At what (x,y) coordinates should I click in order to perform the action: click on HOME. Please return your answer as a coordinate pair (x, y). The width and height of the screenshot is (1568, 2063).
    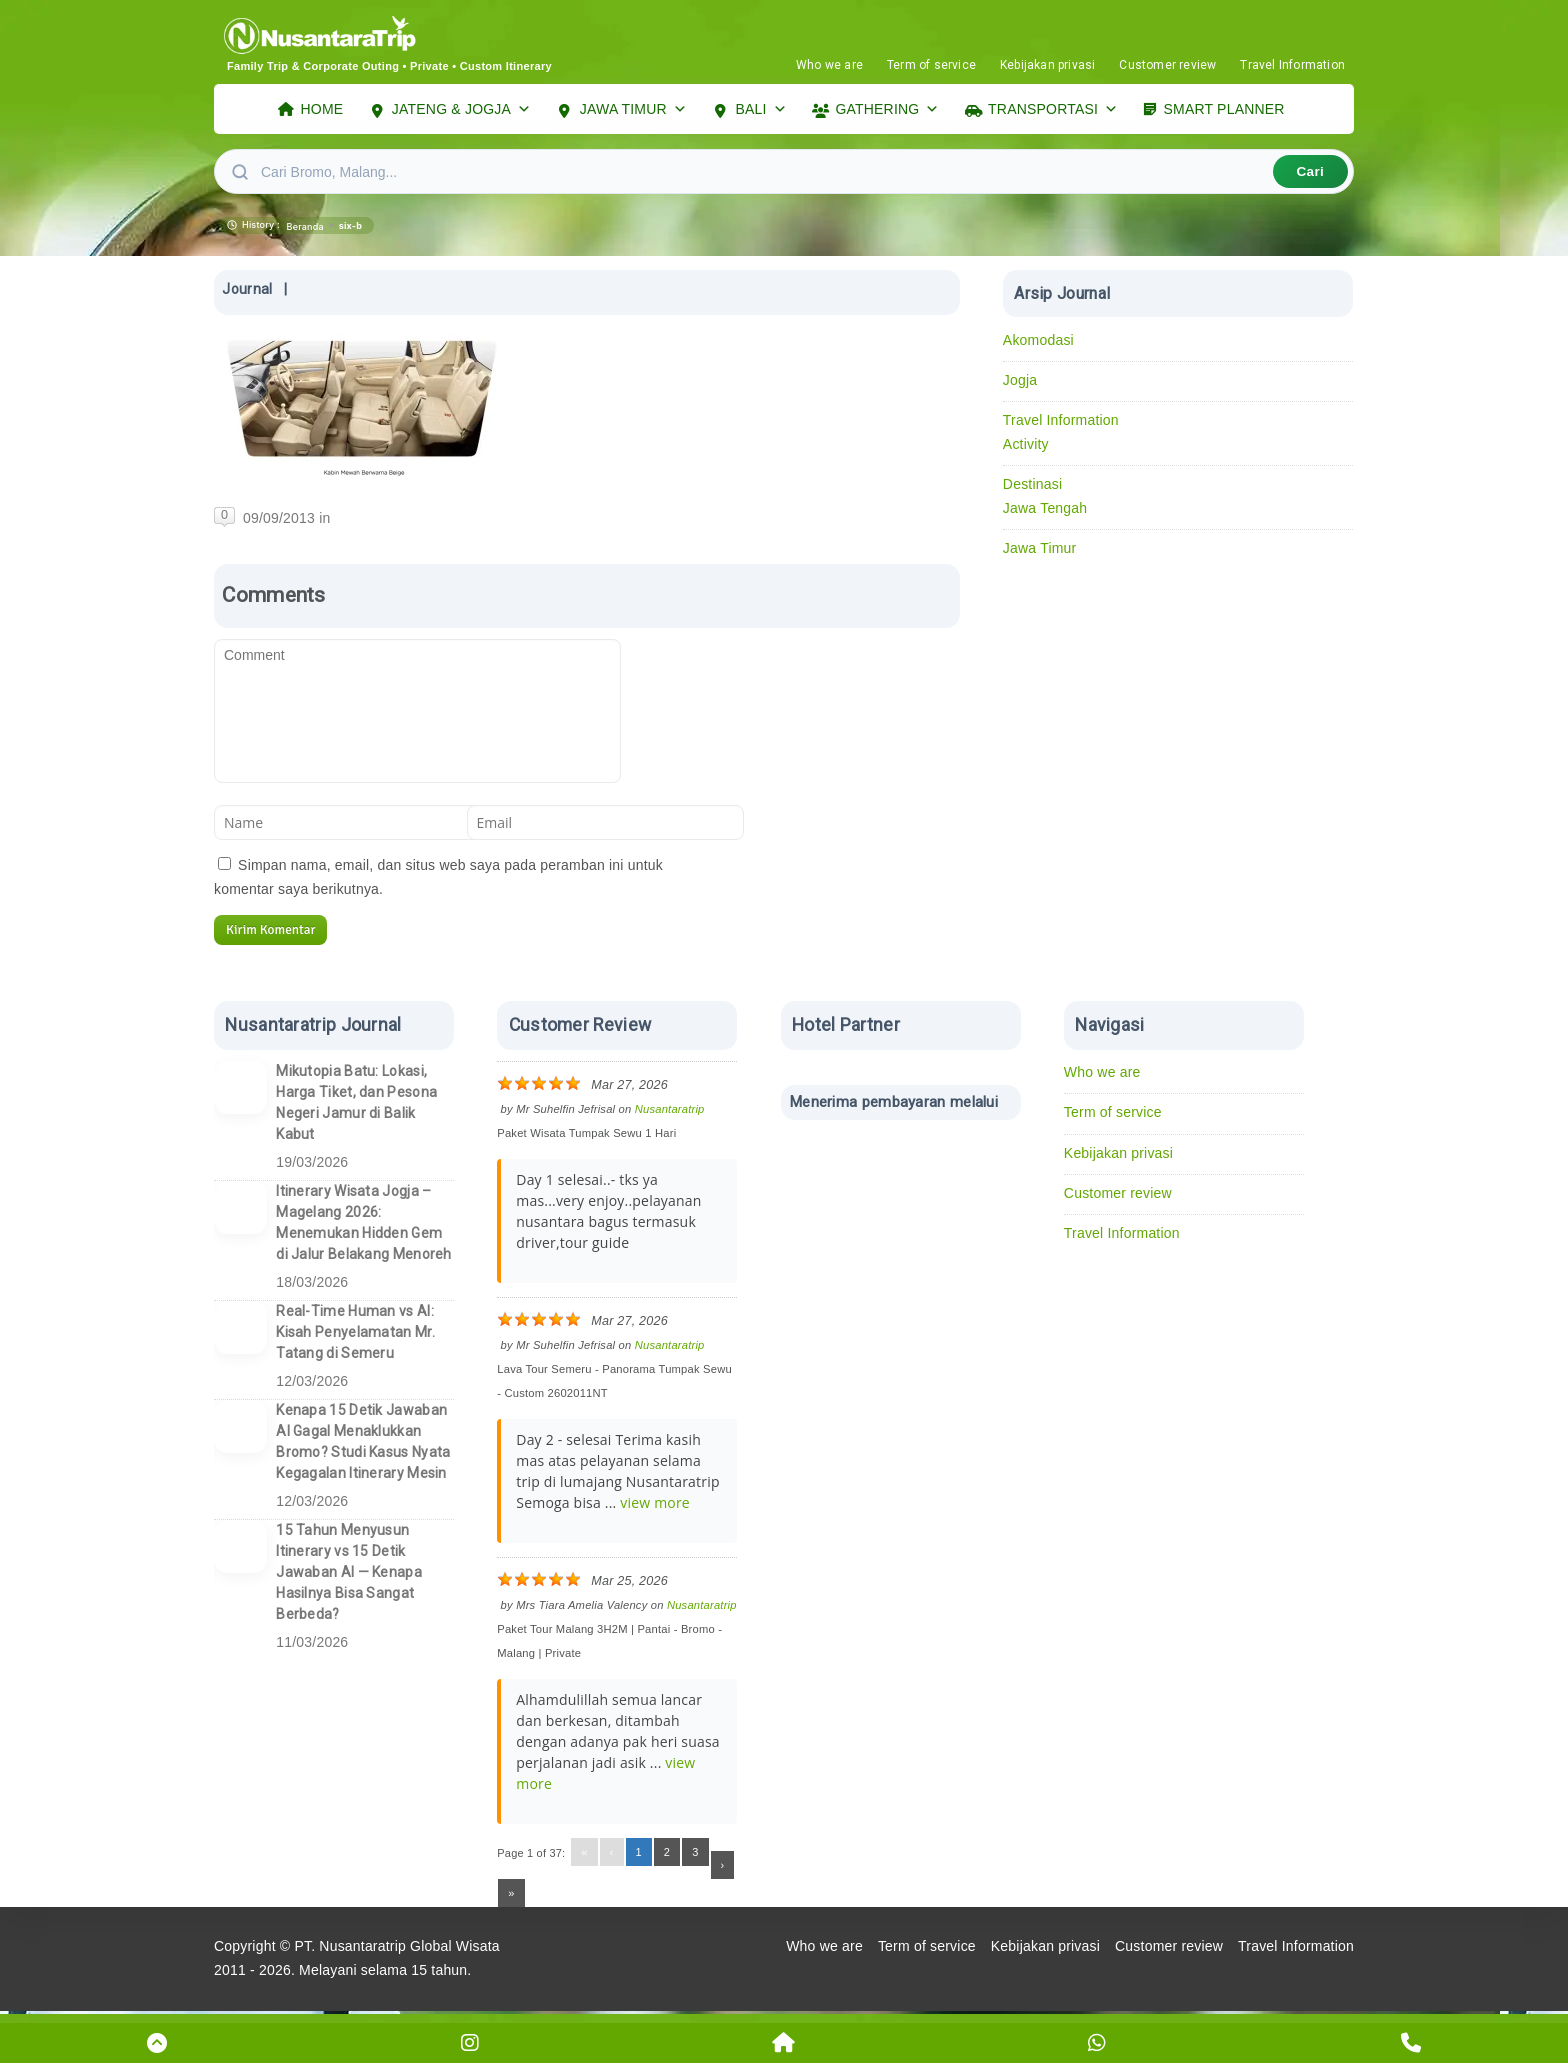
    Looking at the image, I should click on (322, 111).